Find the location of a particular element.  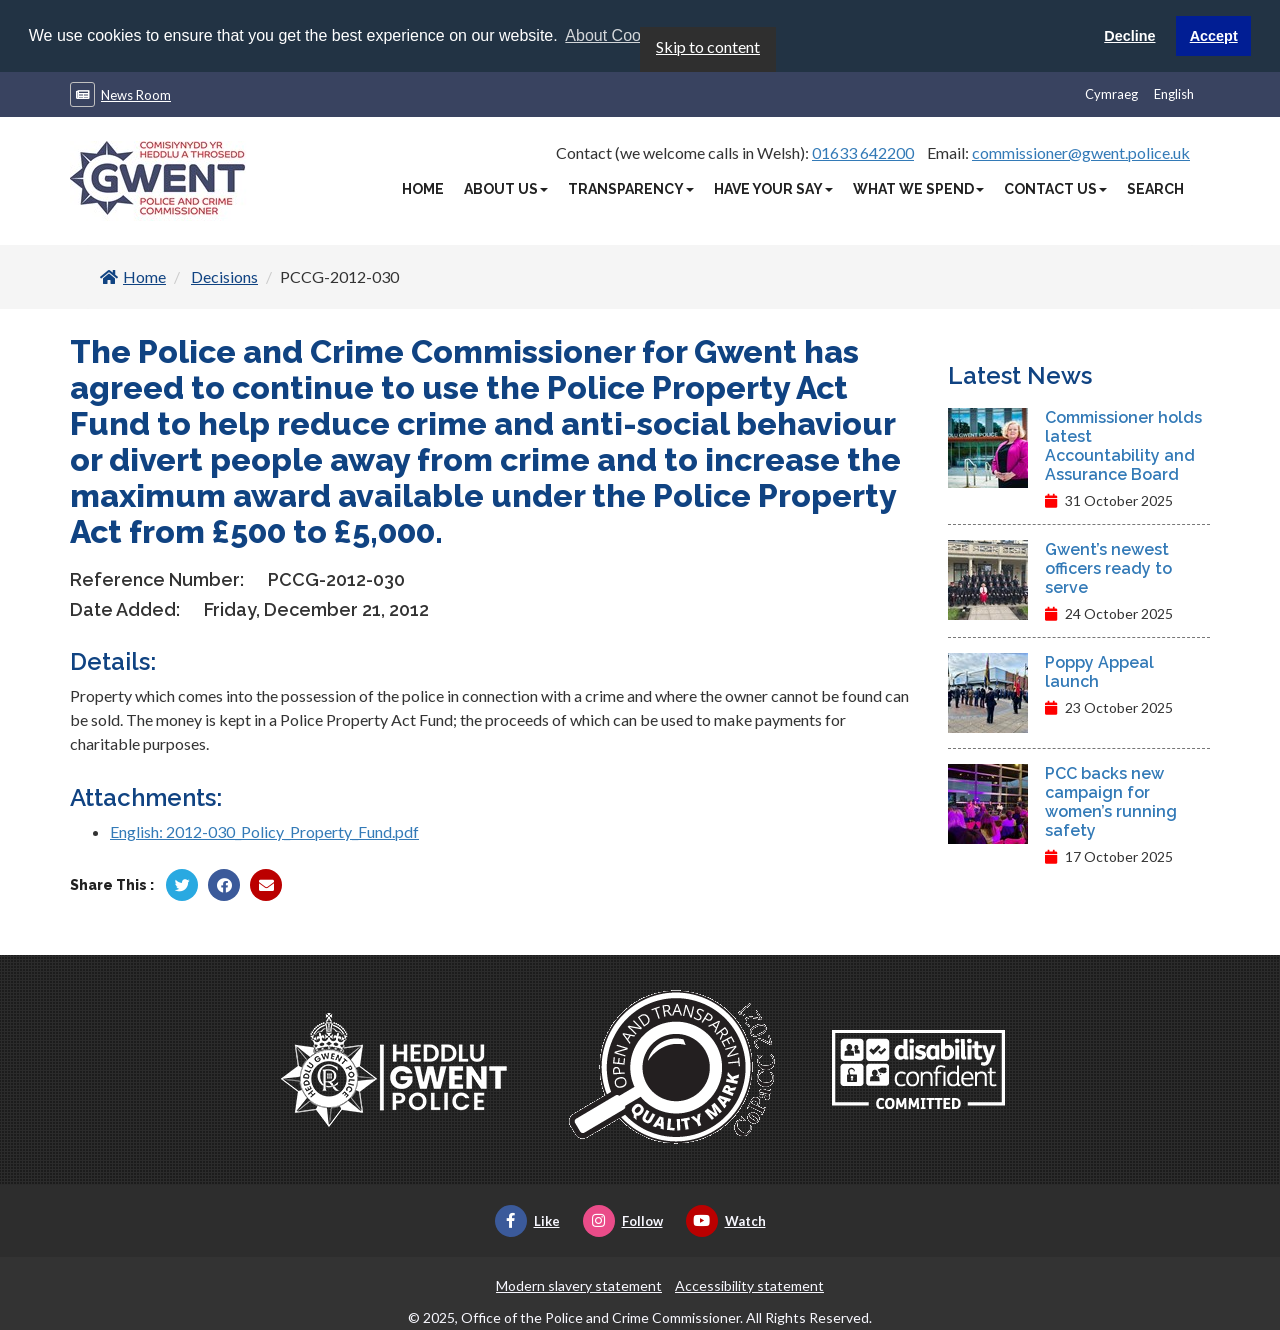

Search is located at coordinates (1155, 188).